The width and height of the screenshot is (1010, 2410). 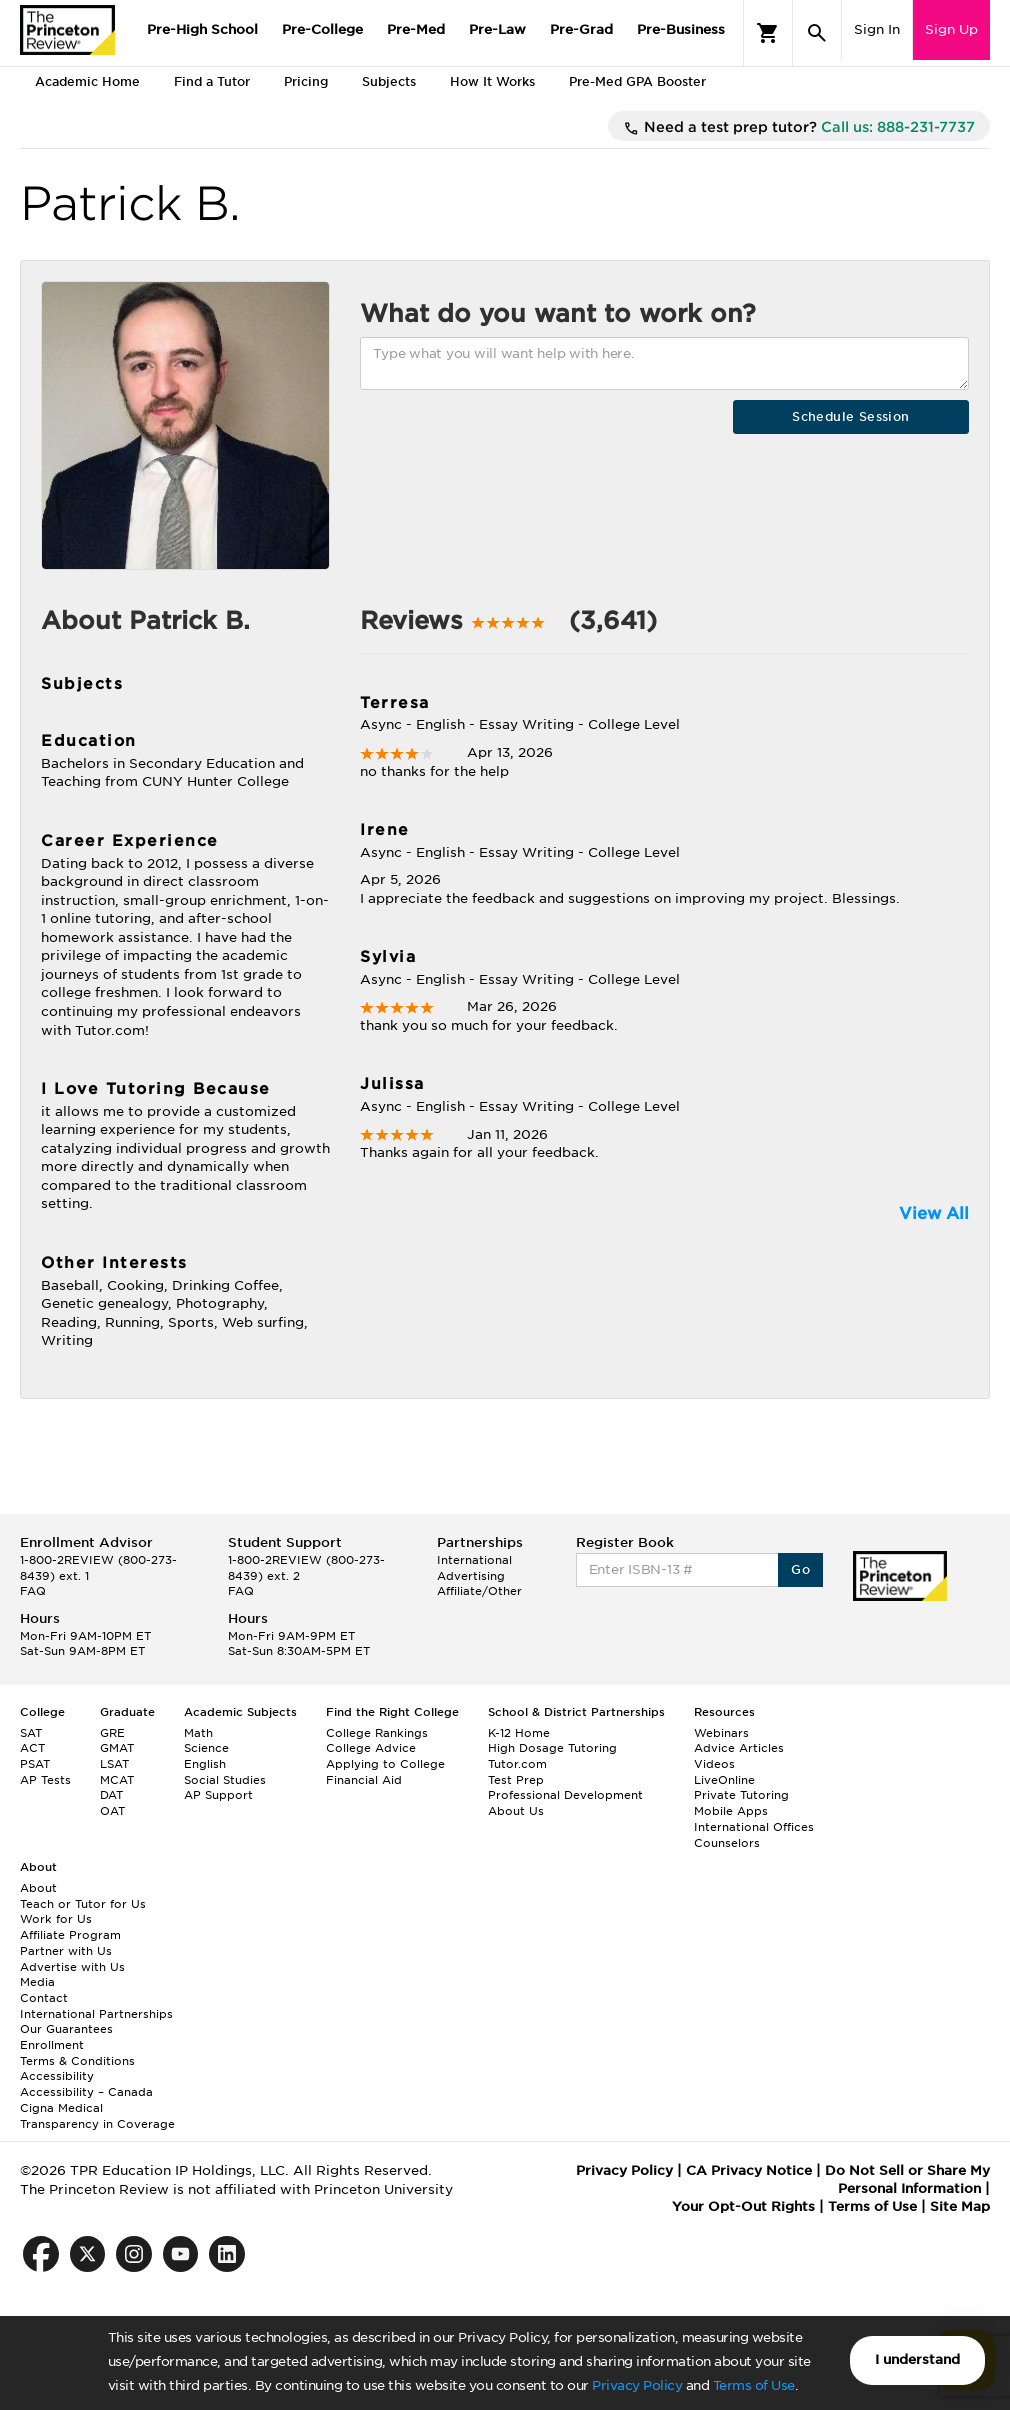 I want to click on Teach or Tutor for Us, so click(x=83, y=1904).